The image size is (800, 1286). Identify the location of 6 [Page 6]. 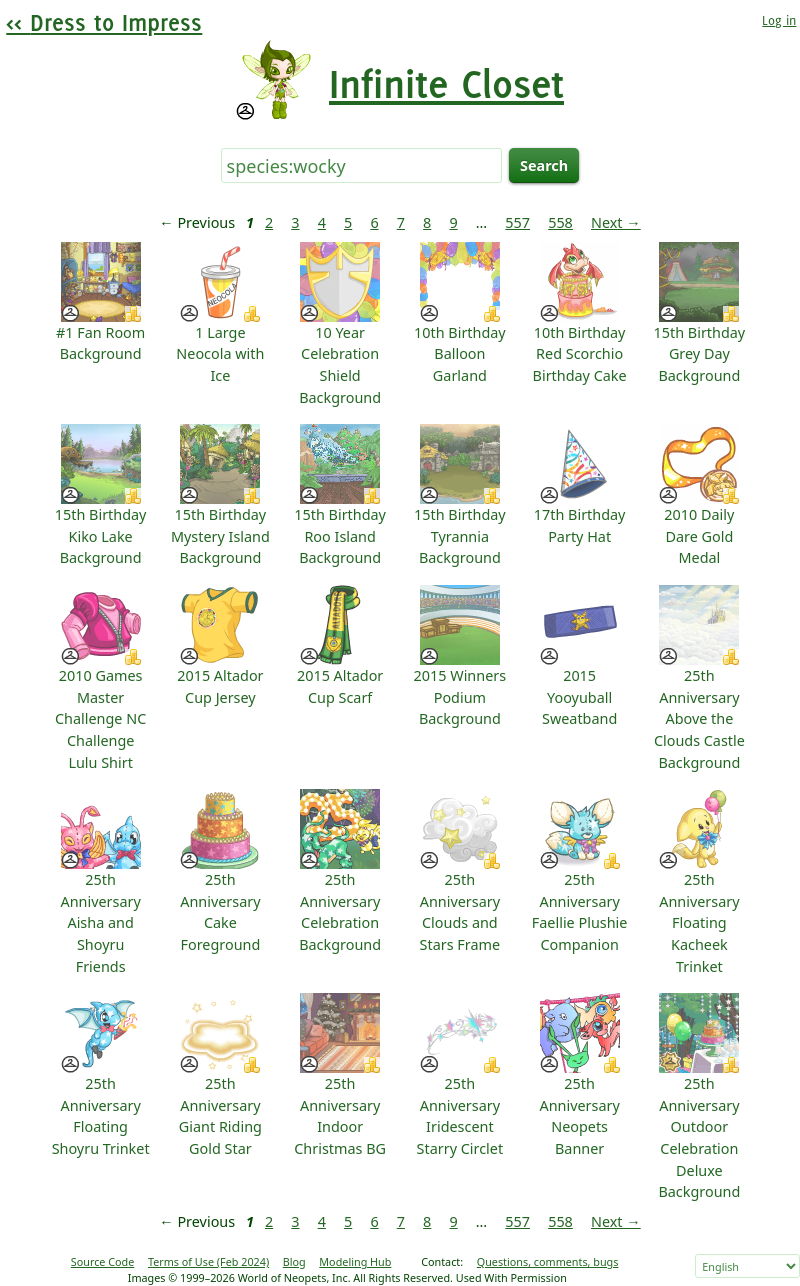
(374, 222).